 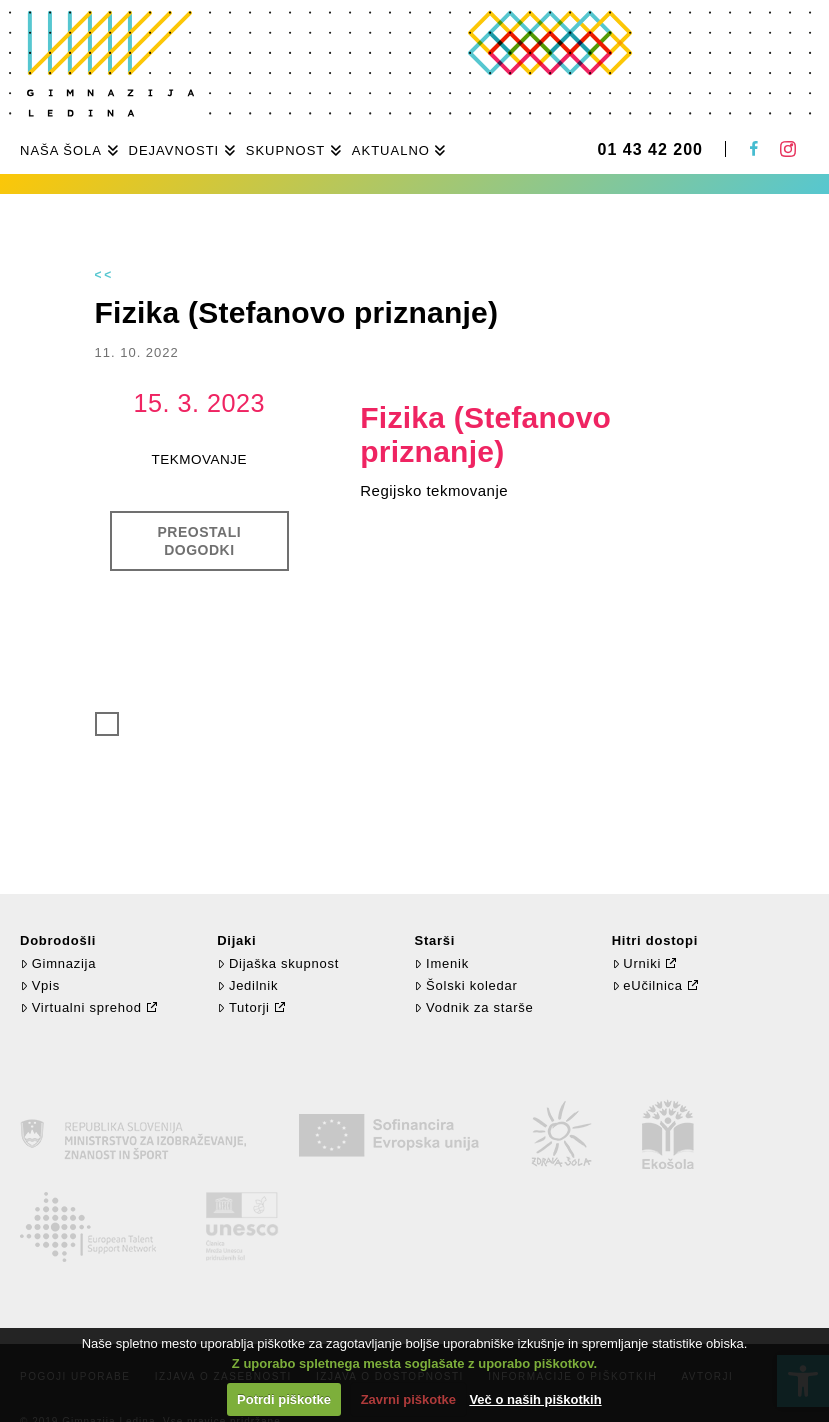 I want to click on Vpis, so click(x=40, y=985).